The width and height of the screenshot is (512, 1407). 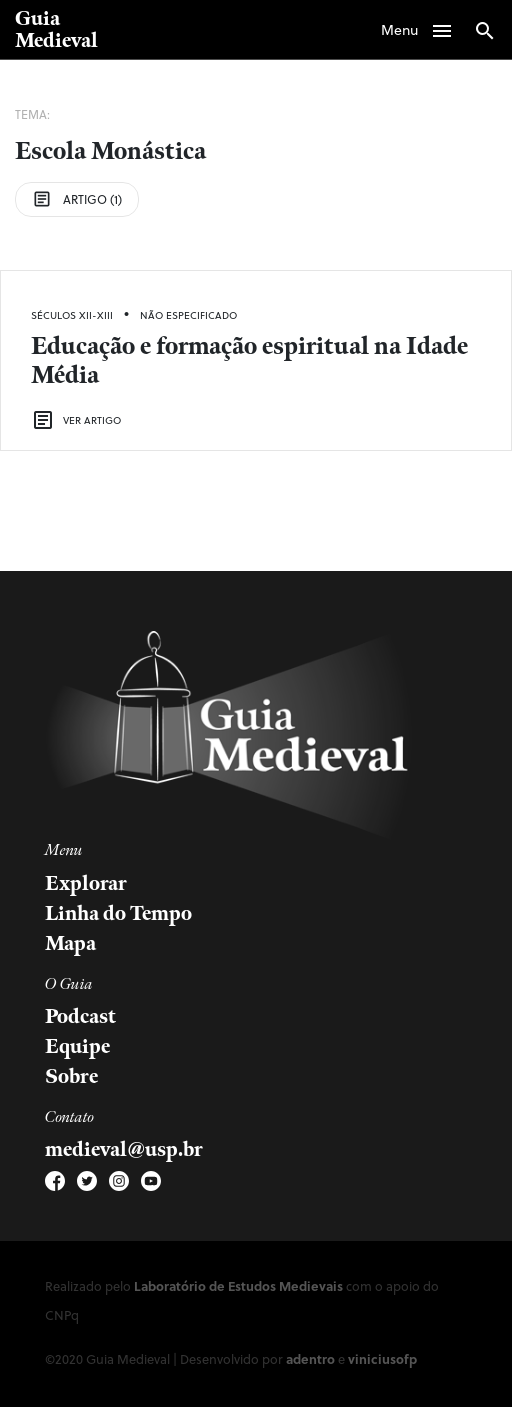 I want to click on viniciusofp, so click(x=382, y=1358).